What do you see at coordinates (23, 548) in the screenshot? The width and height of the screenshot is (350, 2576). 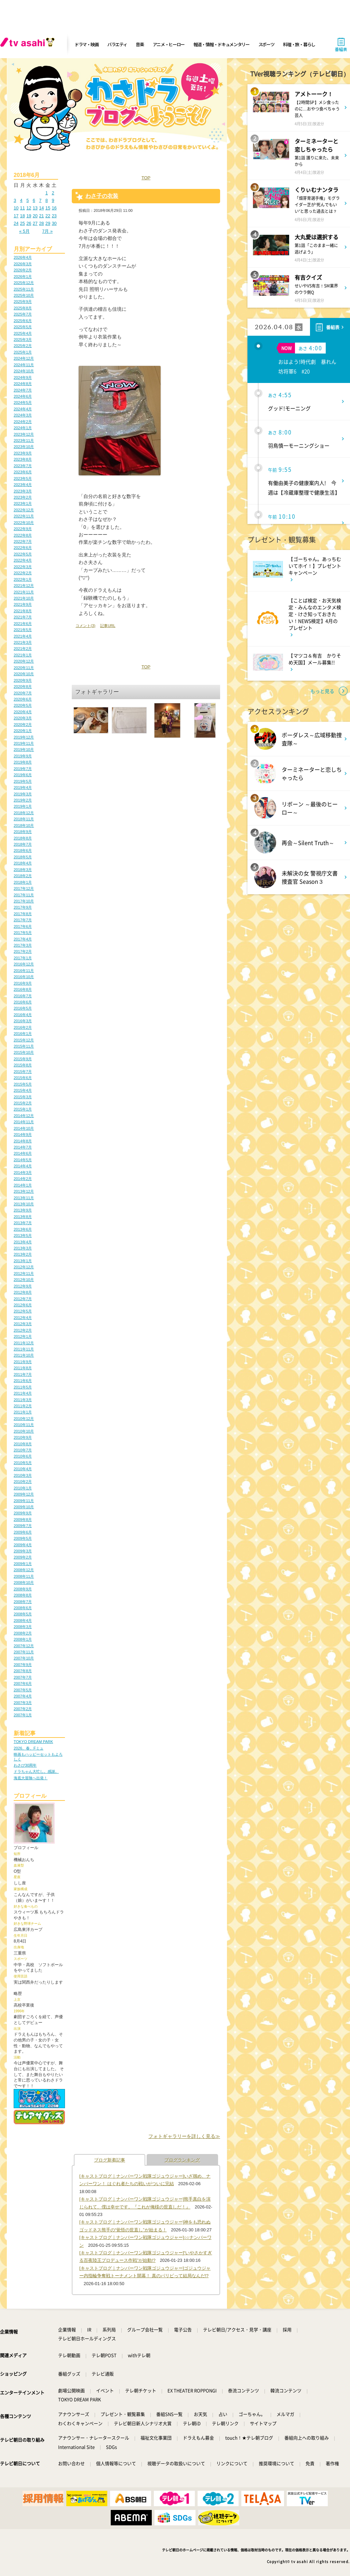 I see `2022年6月` at bounding box center [23, 548].